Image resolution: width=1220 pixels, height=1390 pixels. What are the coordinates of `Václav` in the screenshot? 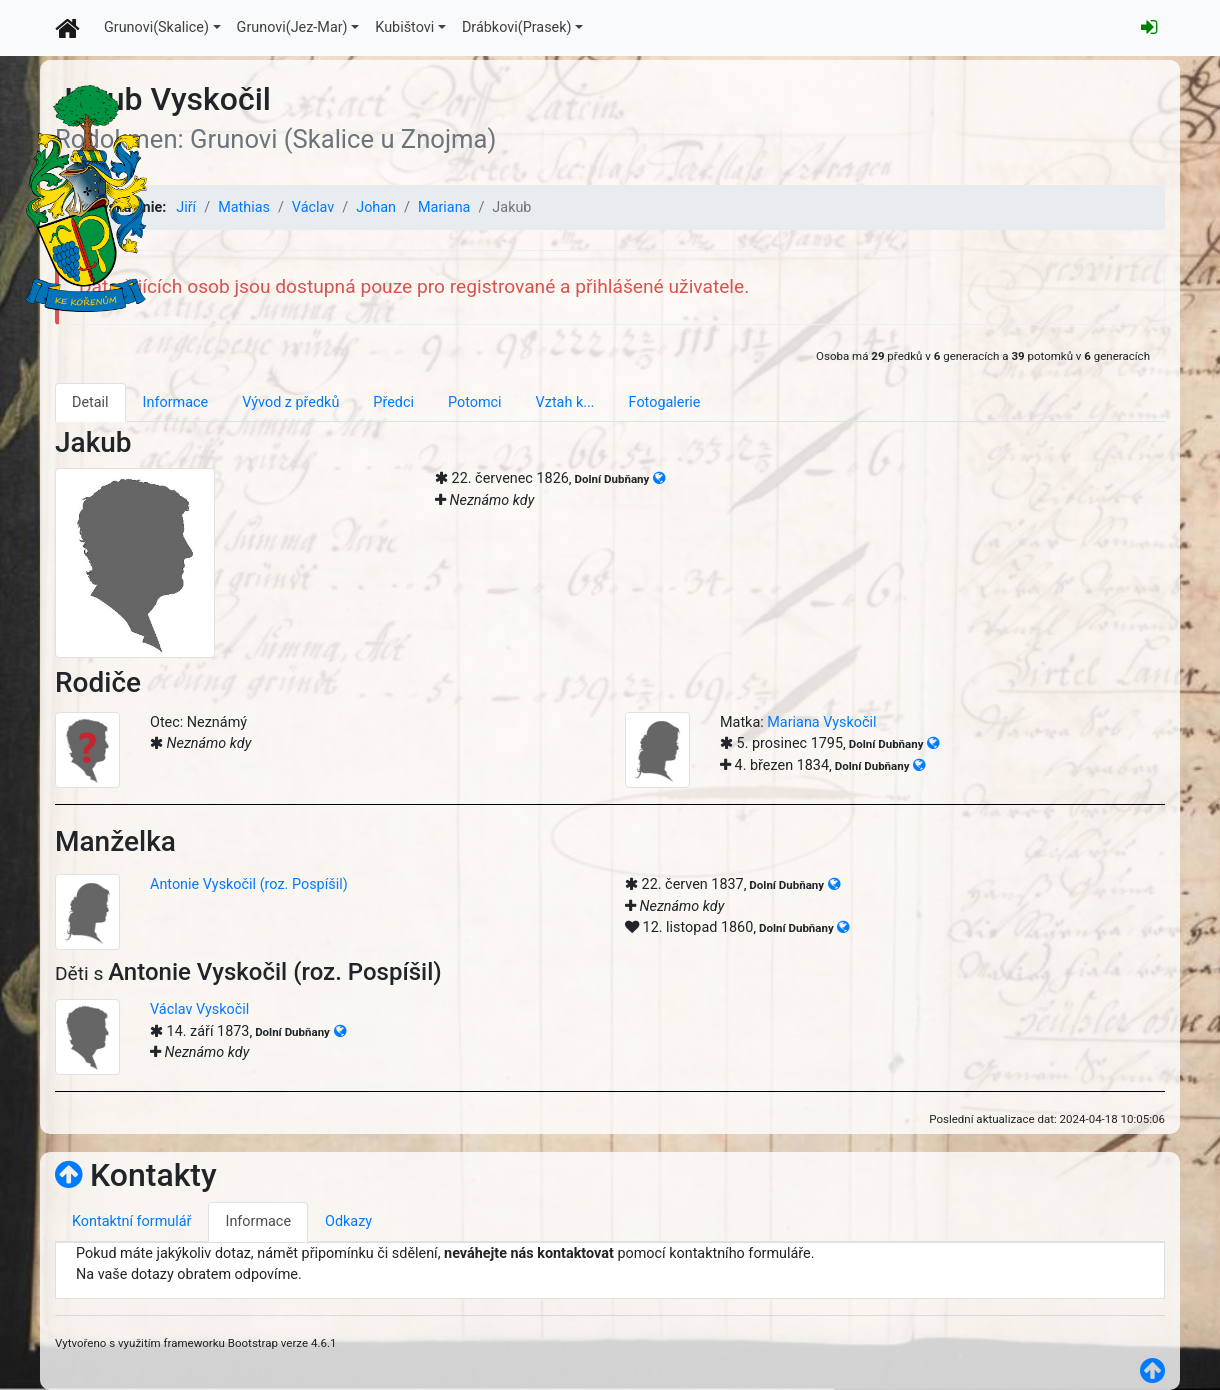 It's located at (313, 207).